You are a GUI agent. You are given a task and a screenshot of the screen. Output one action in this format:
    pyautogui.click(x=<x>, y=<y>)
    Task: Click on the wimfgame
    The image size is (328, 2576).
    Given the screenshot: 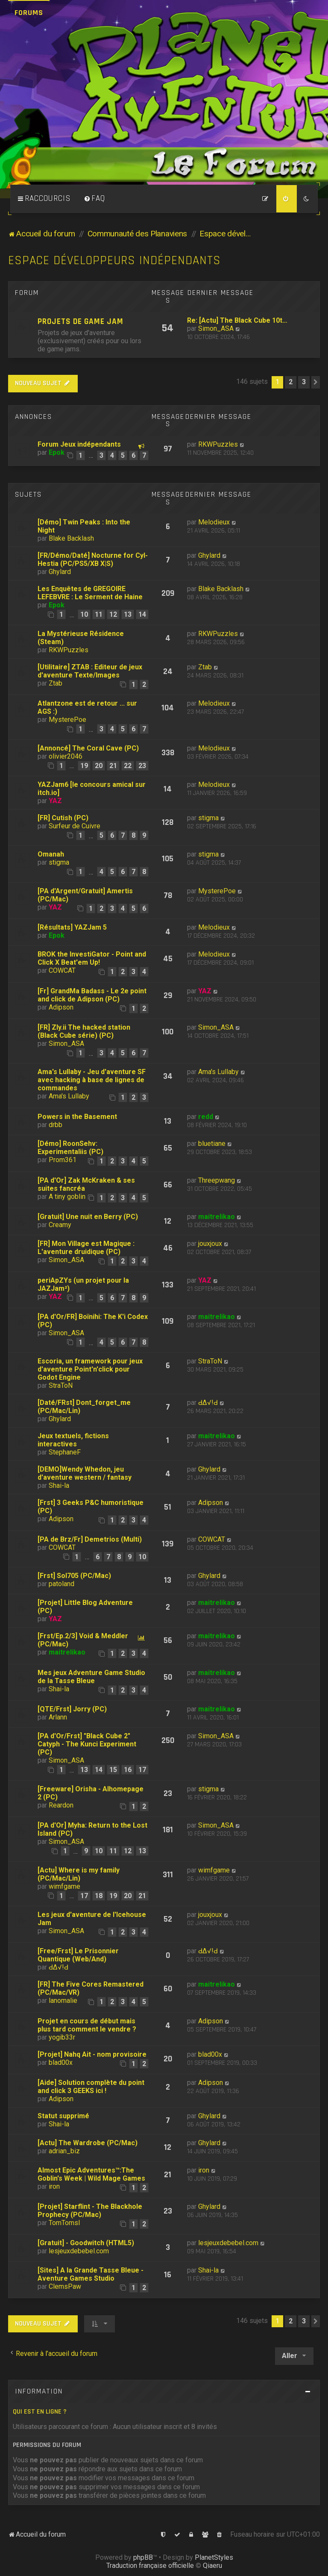 What is the action you would take?
    pyautogui.click(x=64, y=1886)
    